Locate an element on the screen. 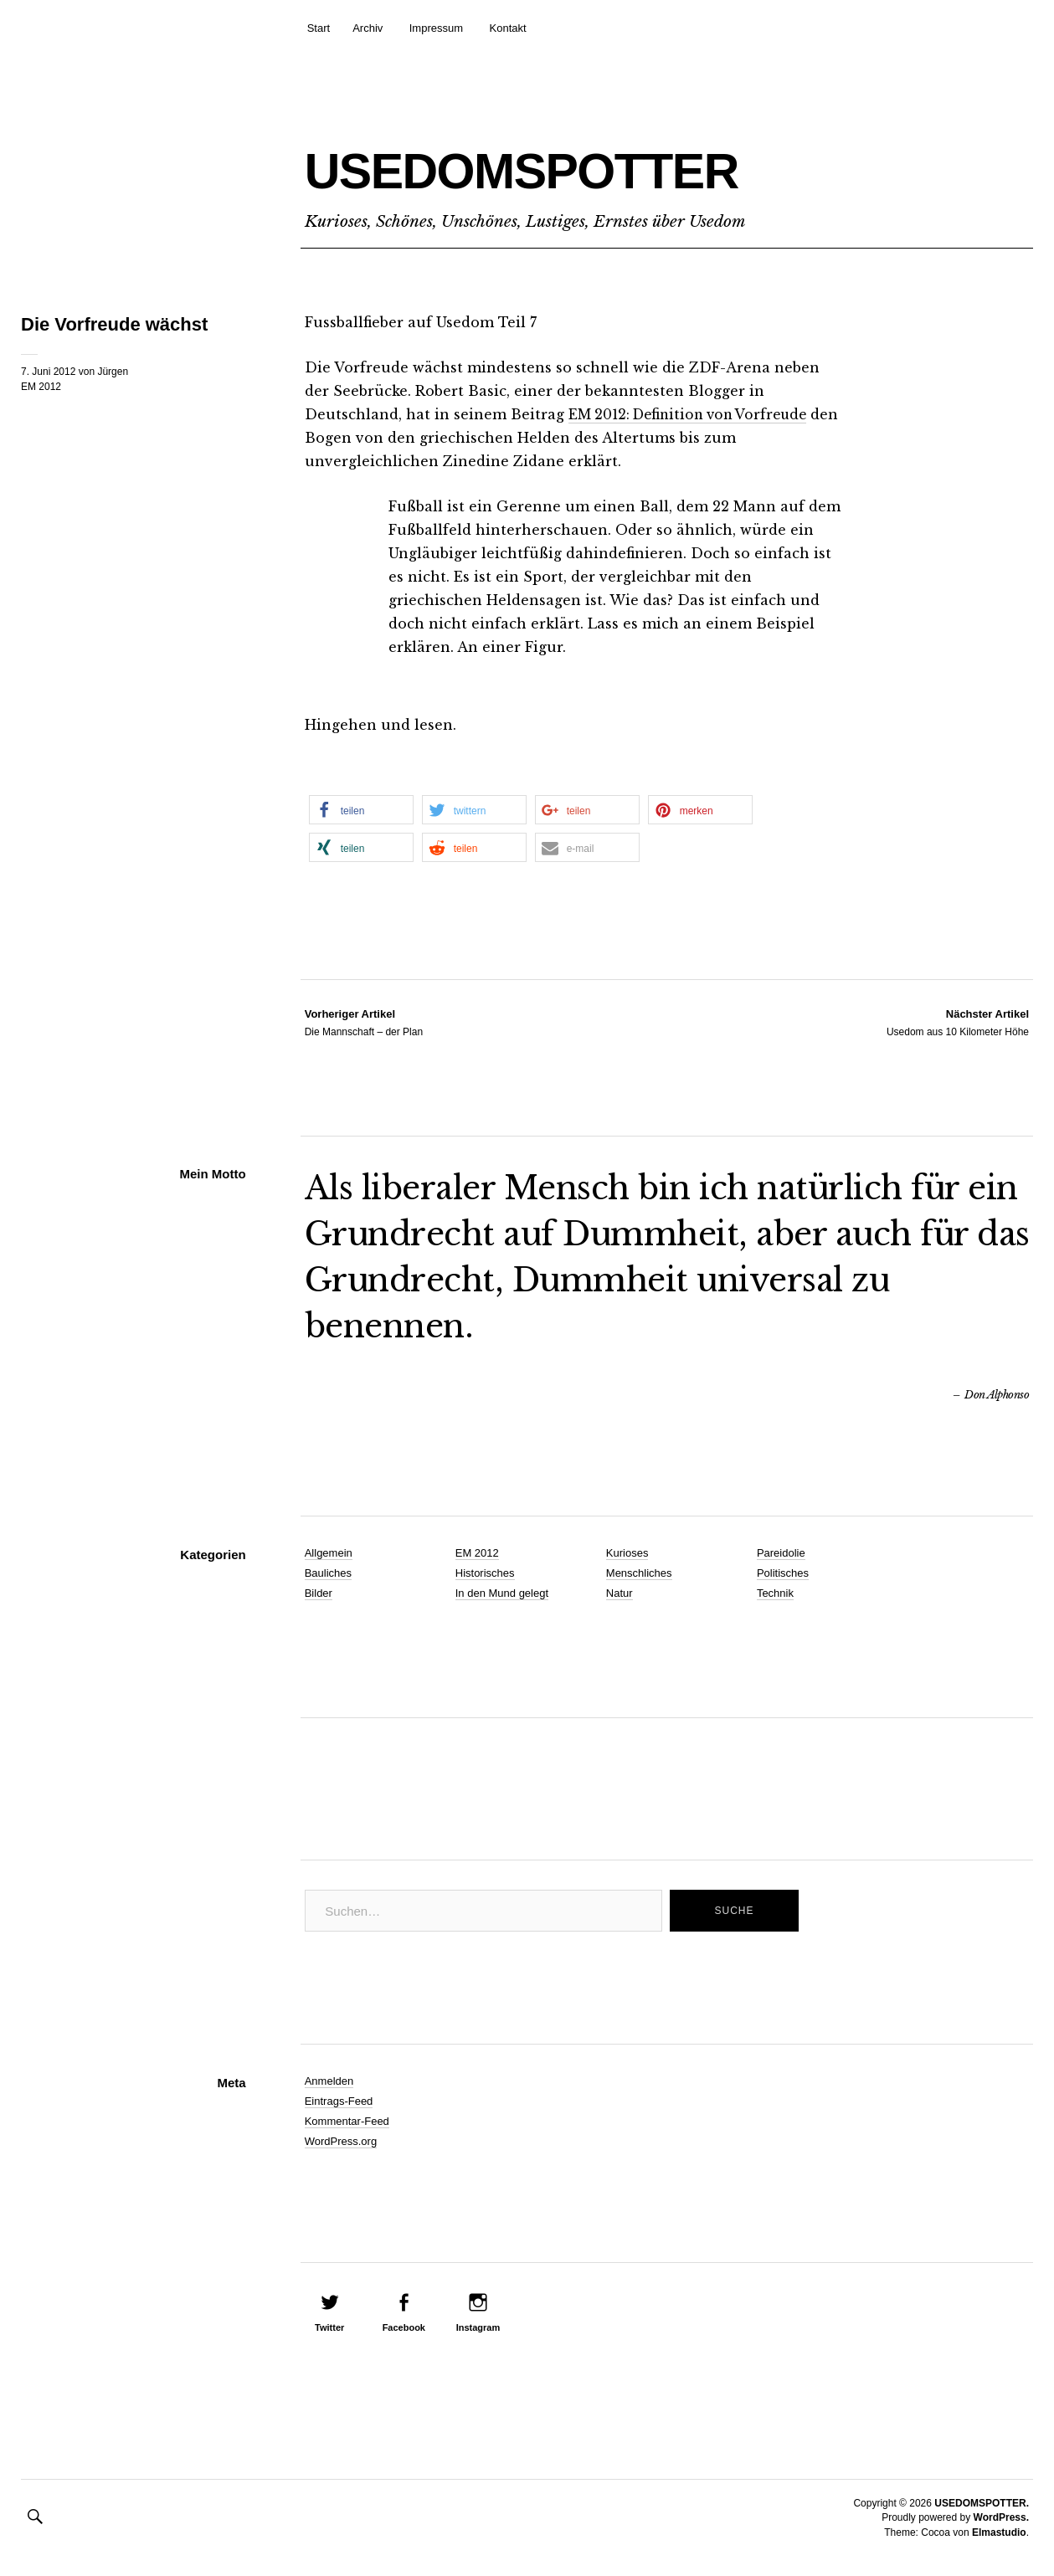  Technik is located at coordinates (775, 1593).